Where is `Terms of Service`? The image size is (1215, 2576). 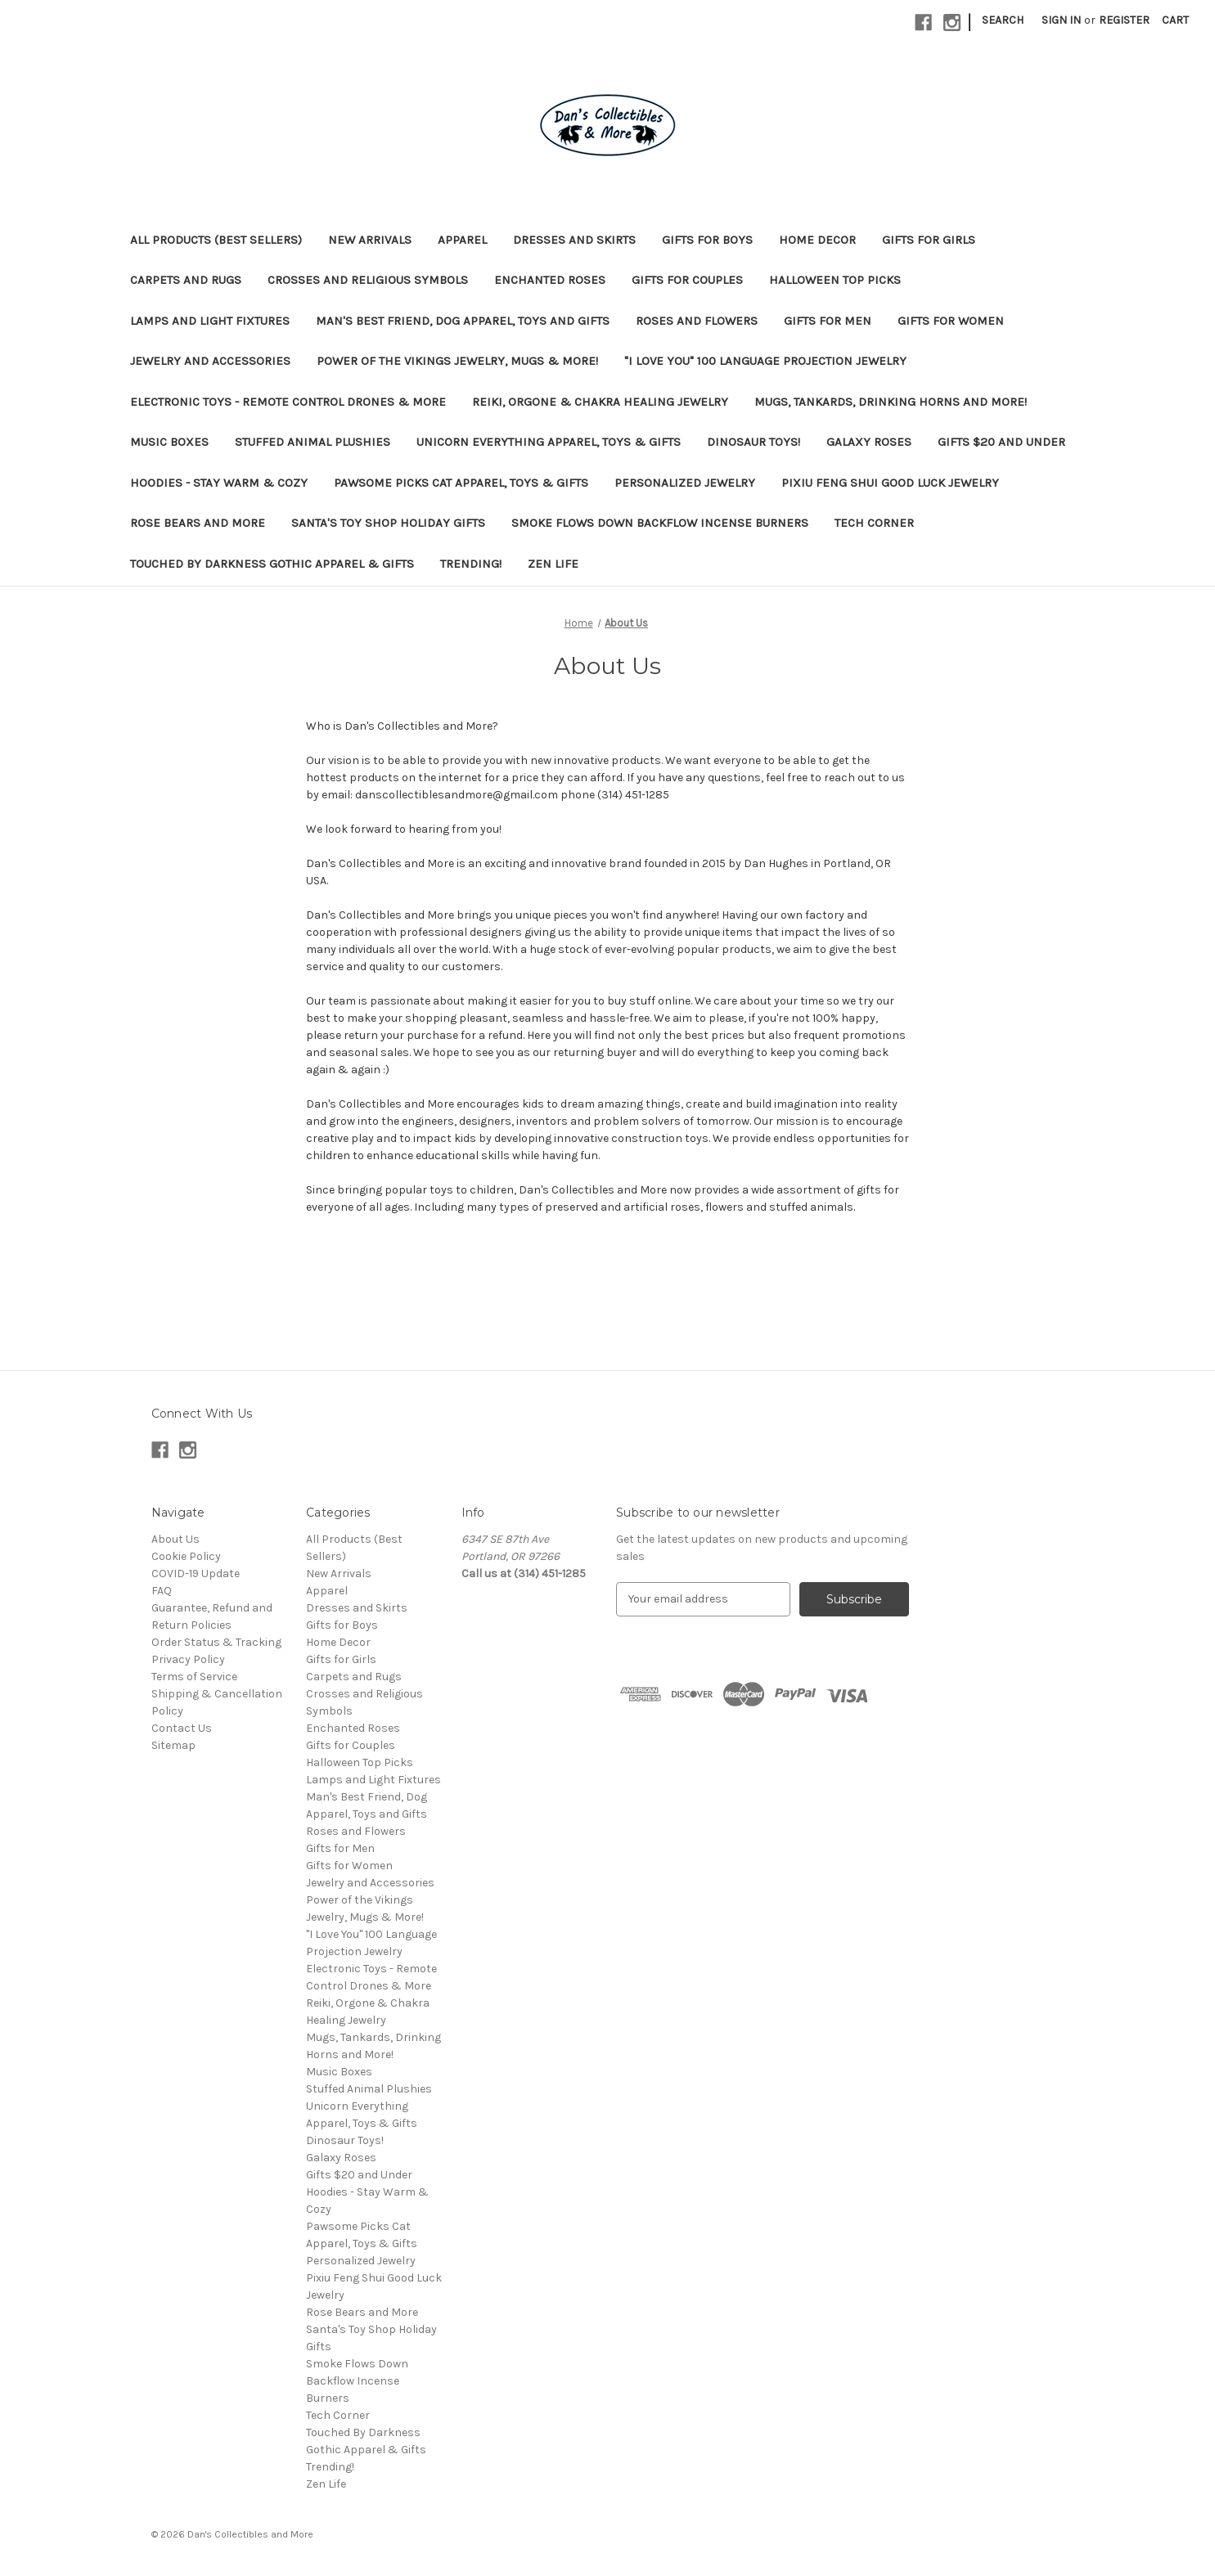
Terms of Service is located at coordinates (194, 1677).